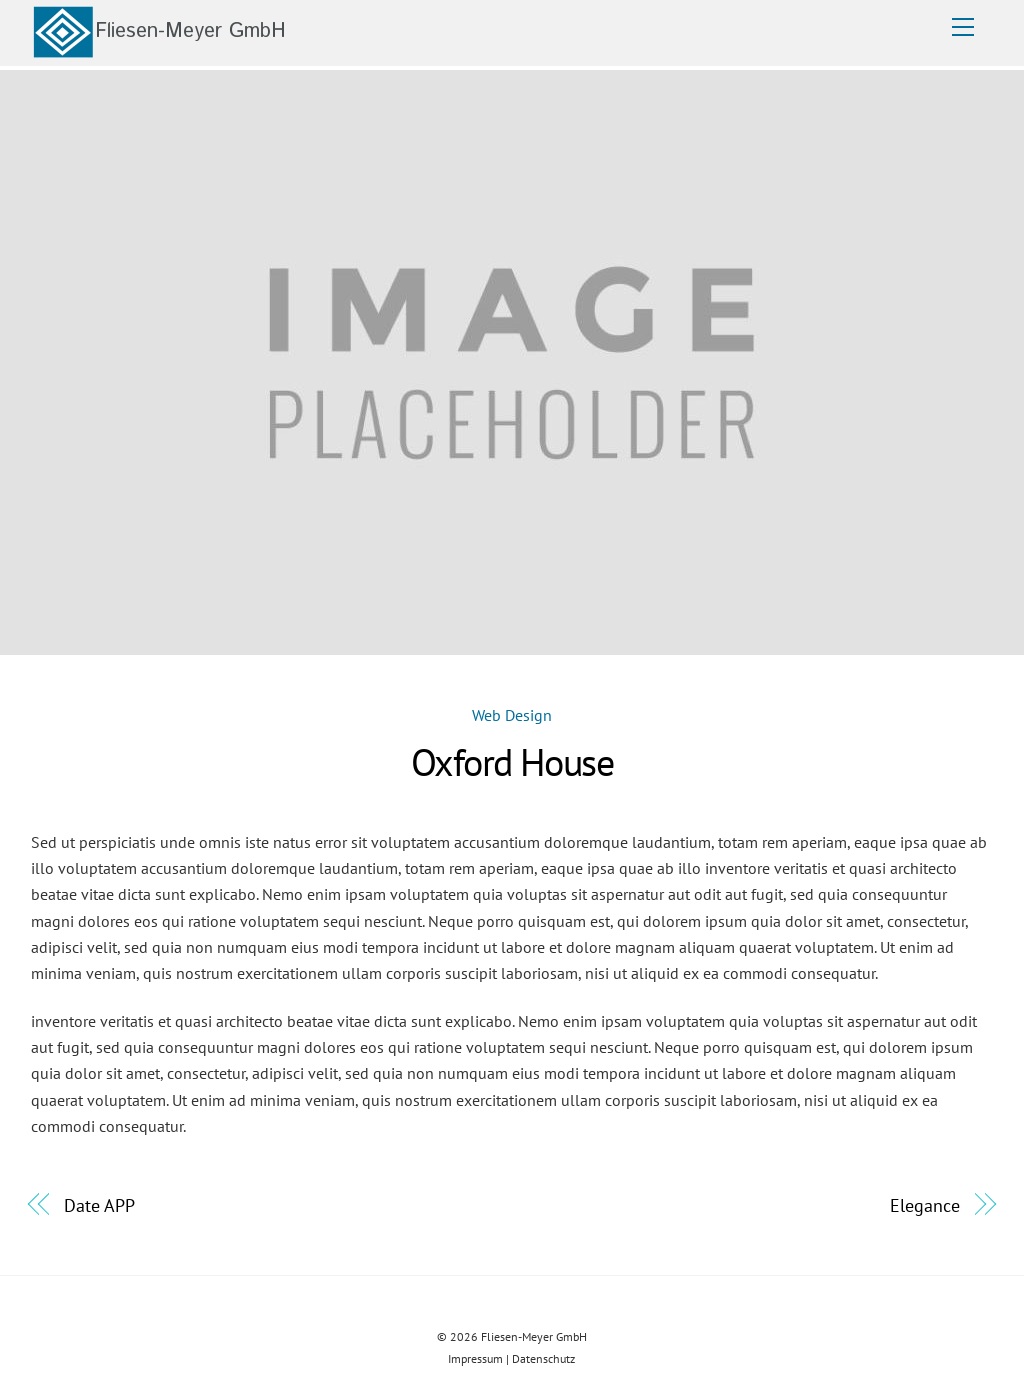 The height and width of the screenshot is (1394, 1024). I want to click on Datenschutz, so click(543, 1358).